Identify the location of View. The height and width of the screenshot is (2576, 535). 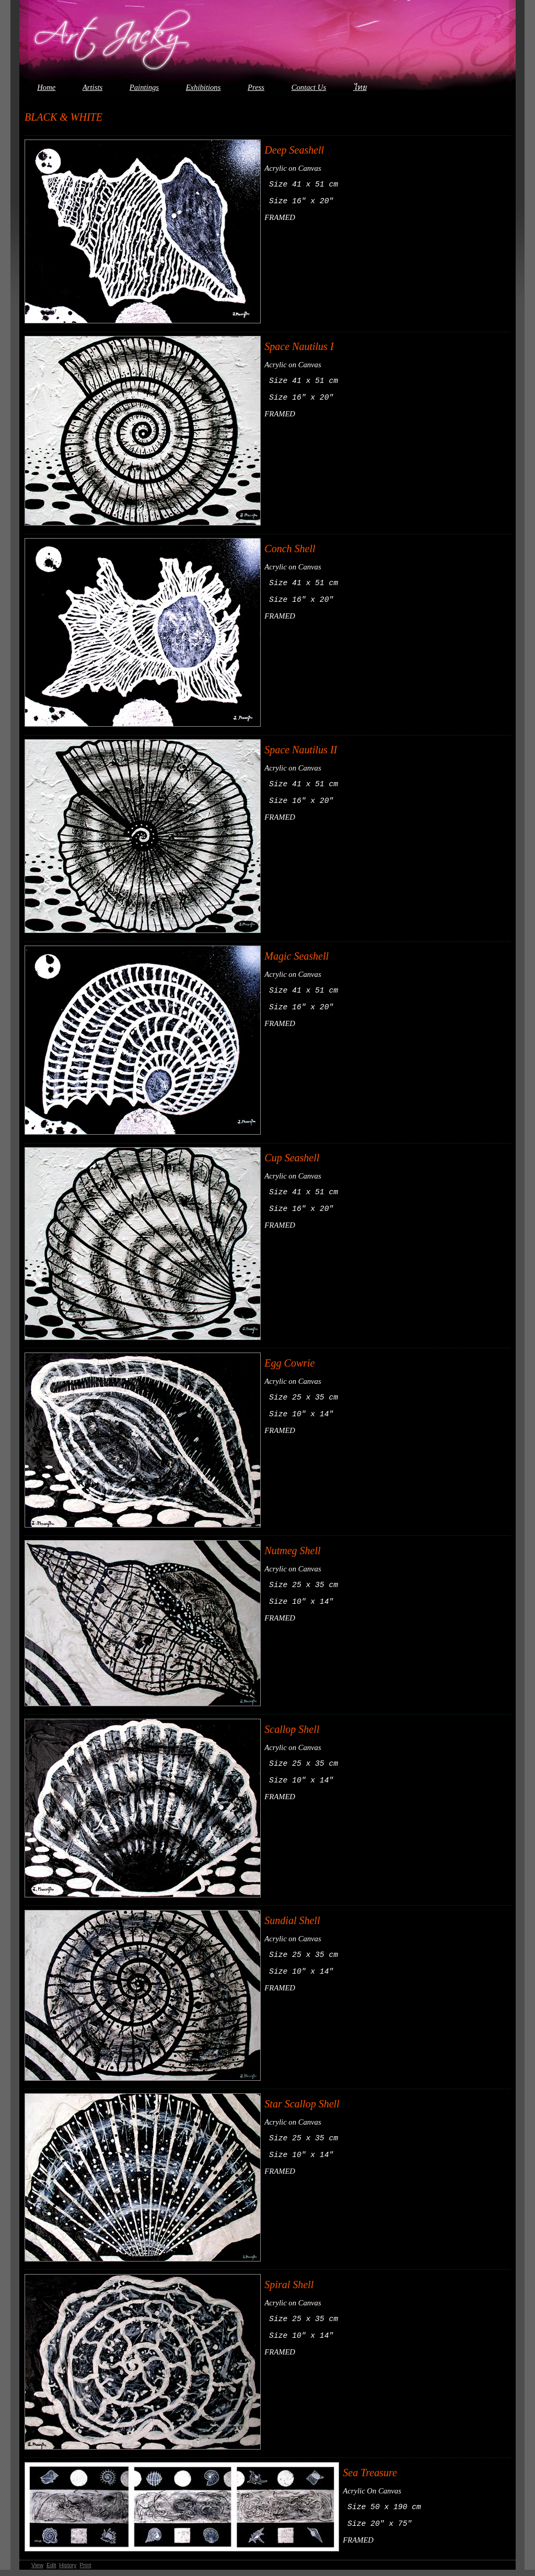
(37, 2571).